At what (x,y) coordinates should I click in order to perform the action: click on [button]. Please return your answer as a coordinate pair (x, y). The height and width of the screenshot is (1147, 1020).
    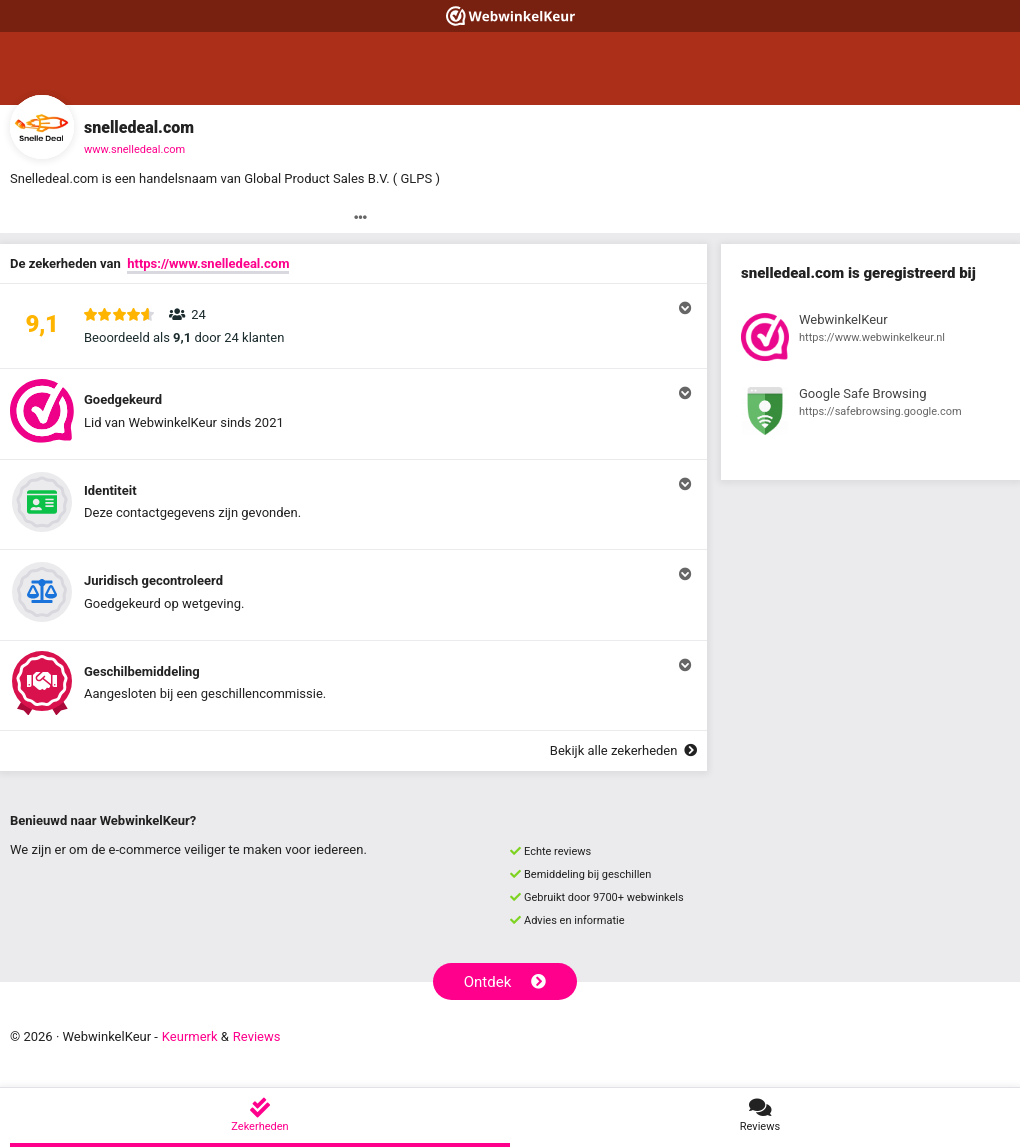
    Looking at the image, I should click on (353, 326).